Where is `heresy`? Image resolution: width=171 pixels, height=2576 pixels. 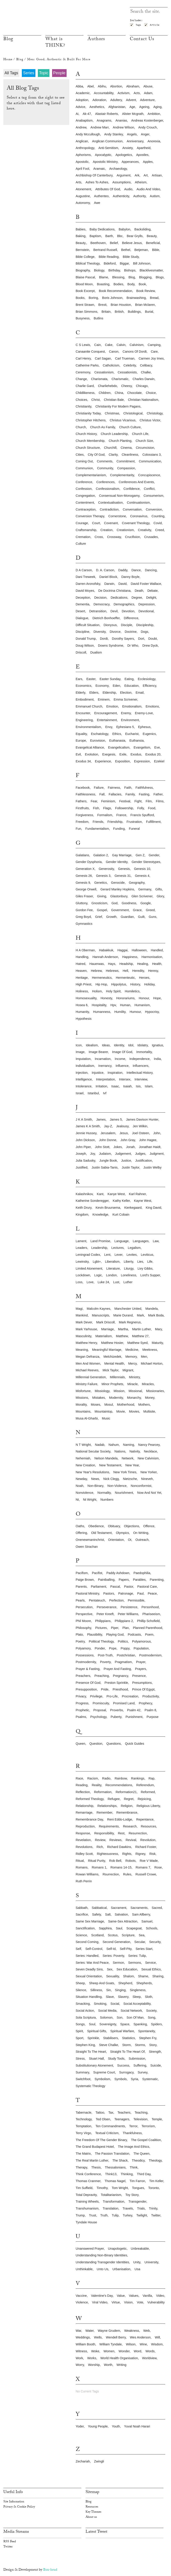
heresy is located at coordinates (153, 970).